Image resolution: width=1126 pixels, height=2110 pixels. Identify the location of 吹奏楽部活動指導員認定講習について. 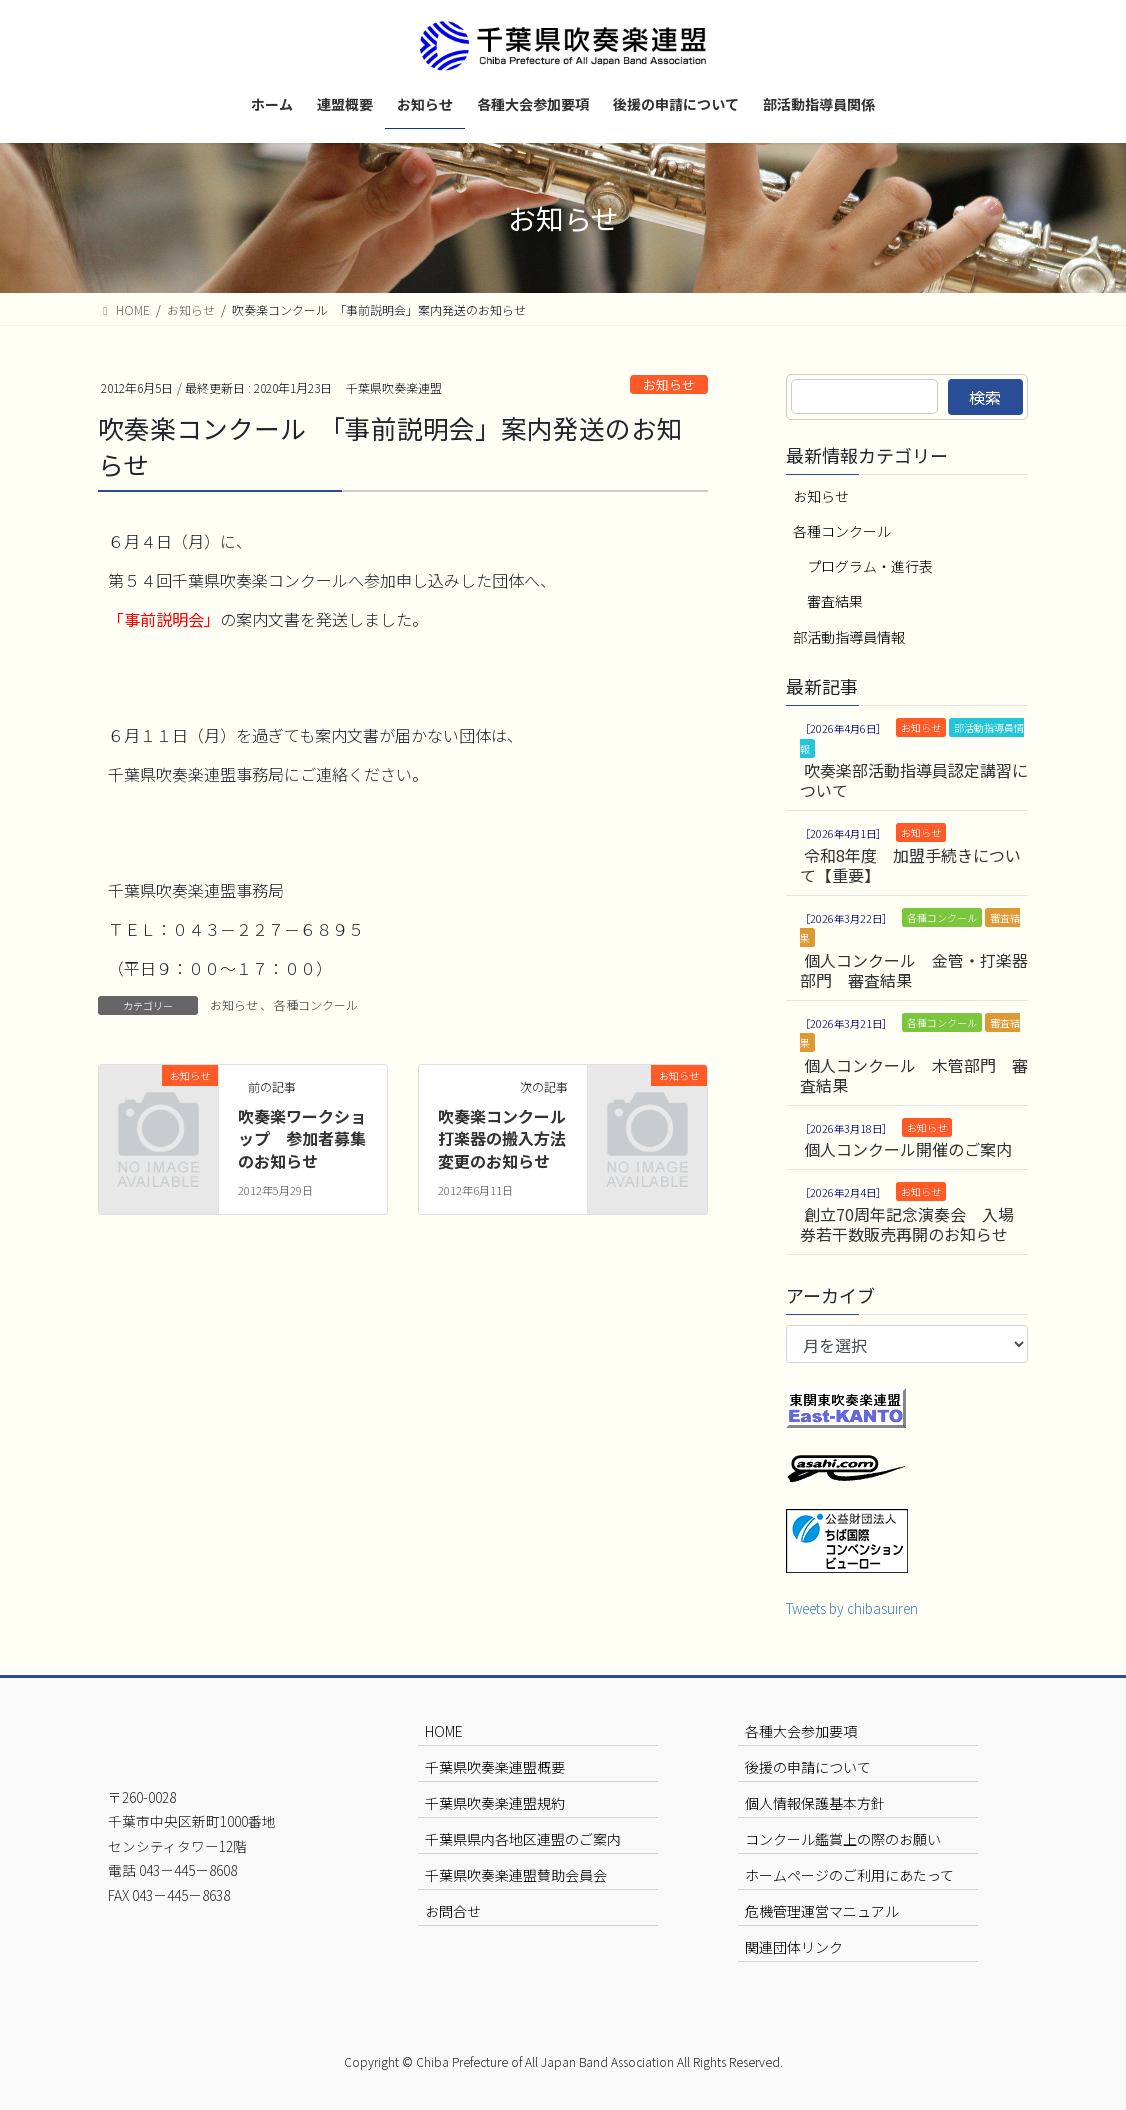
(914, 780).